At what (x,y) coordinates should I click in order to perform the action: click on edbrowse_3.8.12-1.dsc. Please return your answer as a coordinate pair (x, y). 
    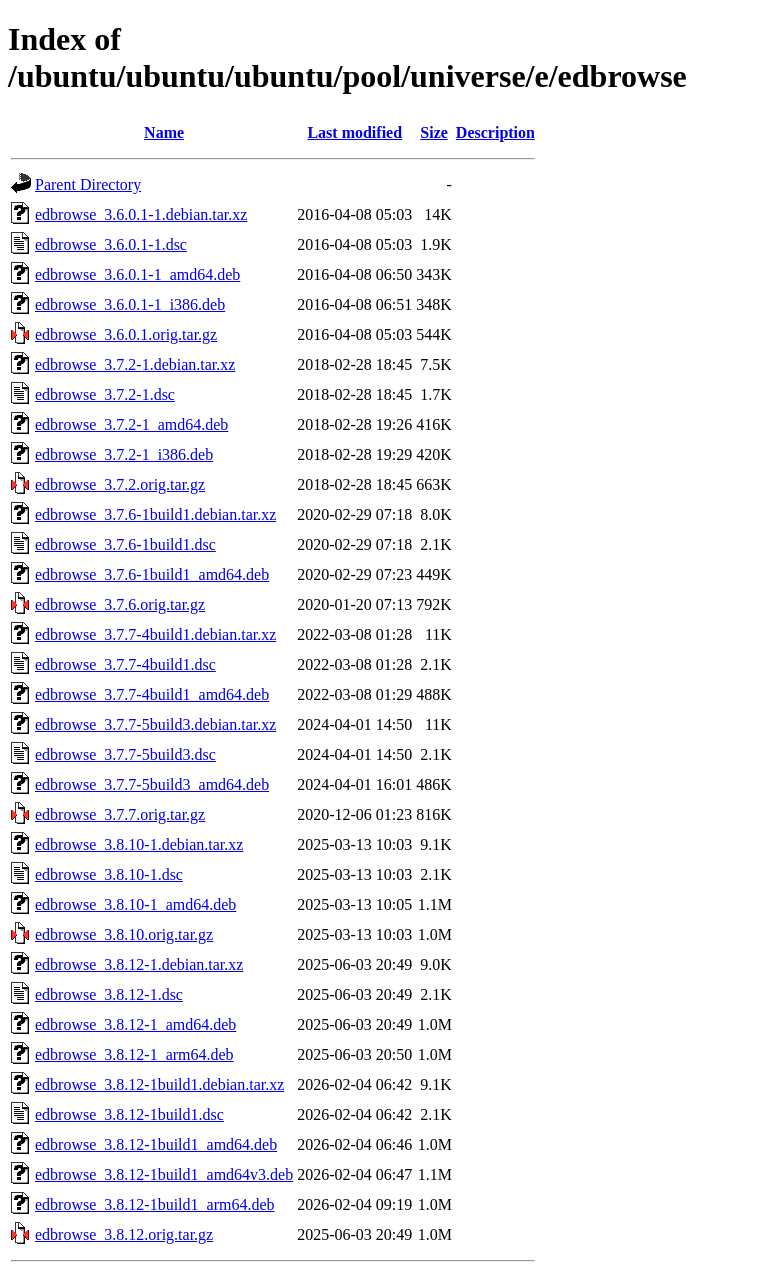
    Looking at the image, I should click on (109, 994).